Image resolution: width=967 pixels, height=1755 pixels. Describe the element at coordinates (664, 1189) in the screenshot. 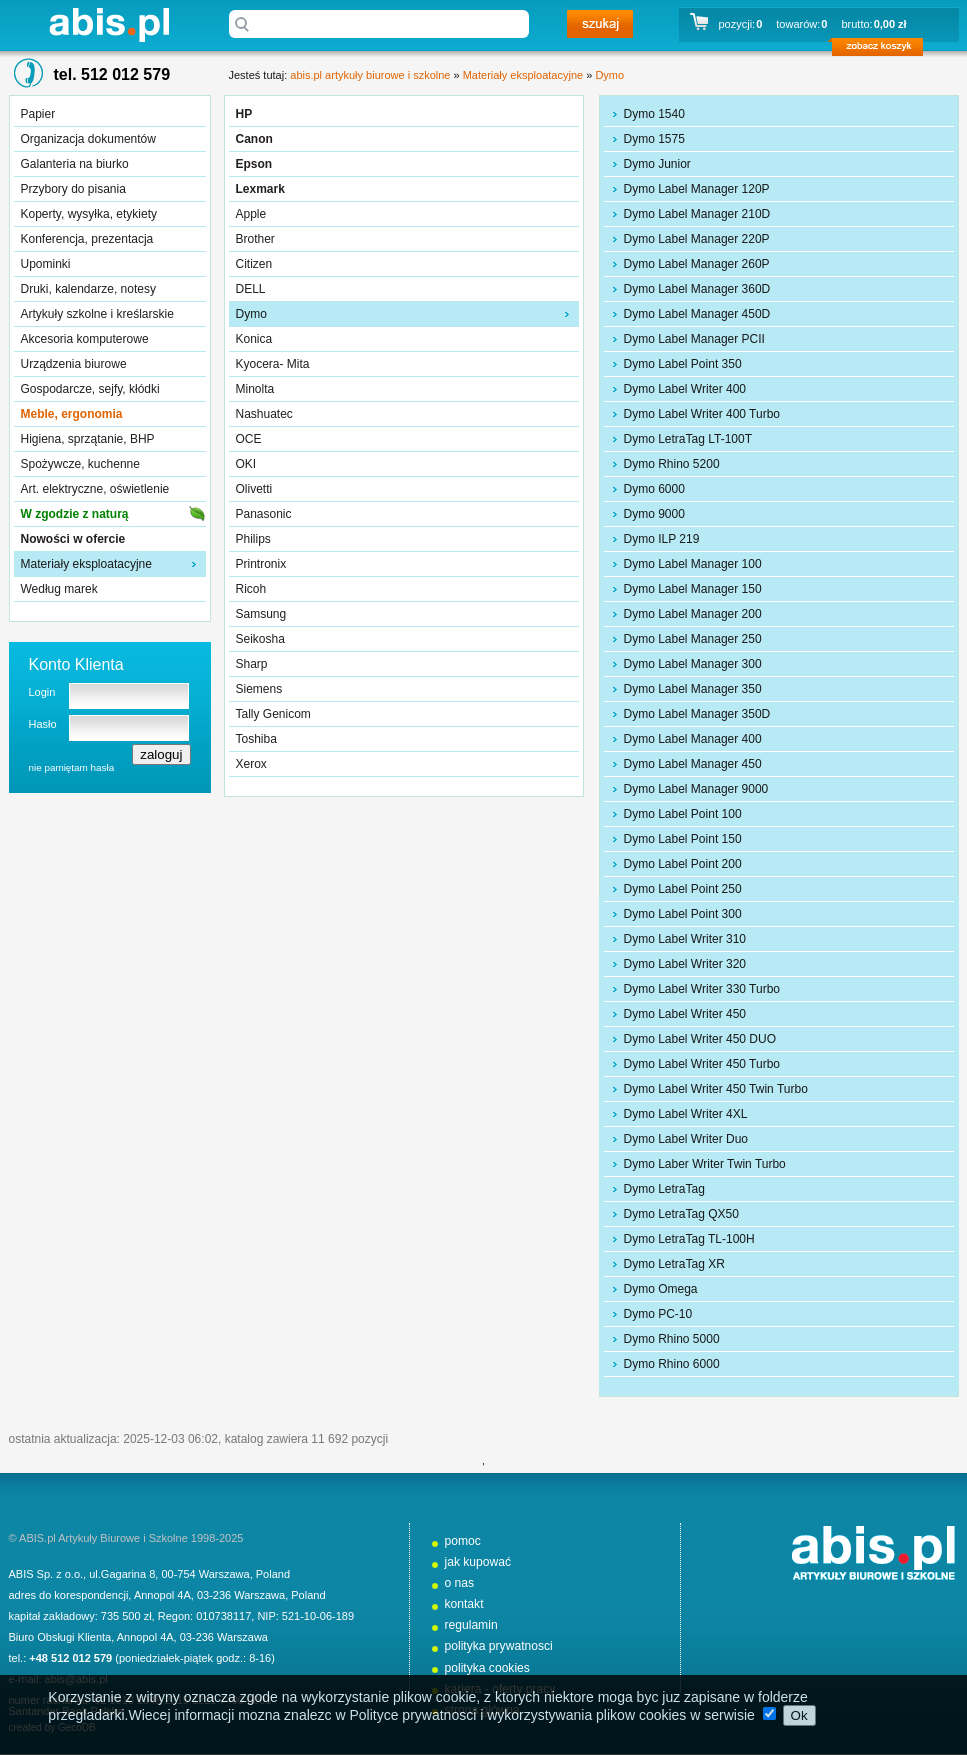

I see `Dymo LetraTag` at that location.